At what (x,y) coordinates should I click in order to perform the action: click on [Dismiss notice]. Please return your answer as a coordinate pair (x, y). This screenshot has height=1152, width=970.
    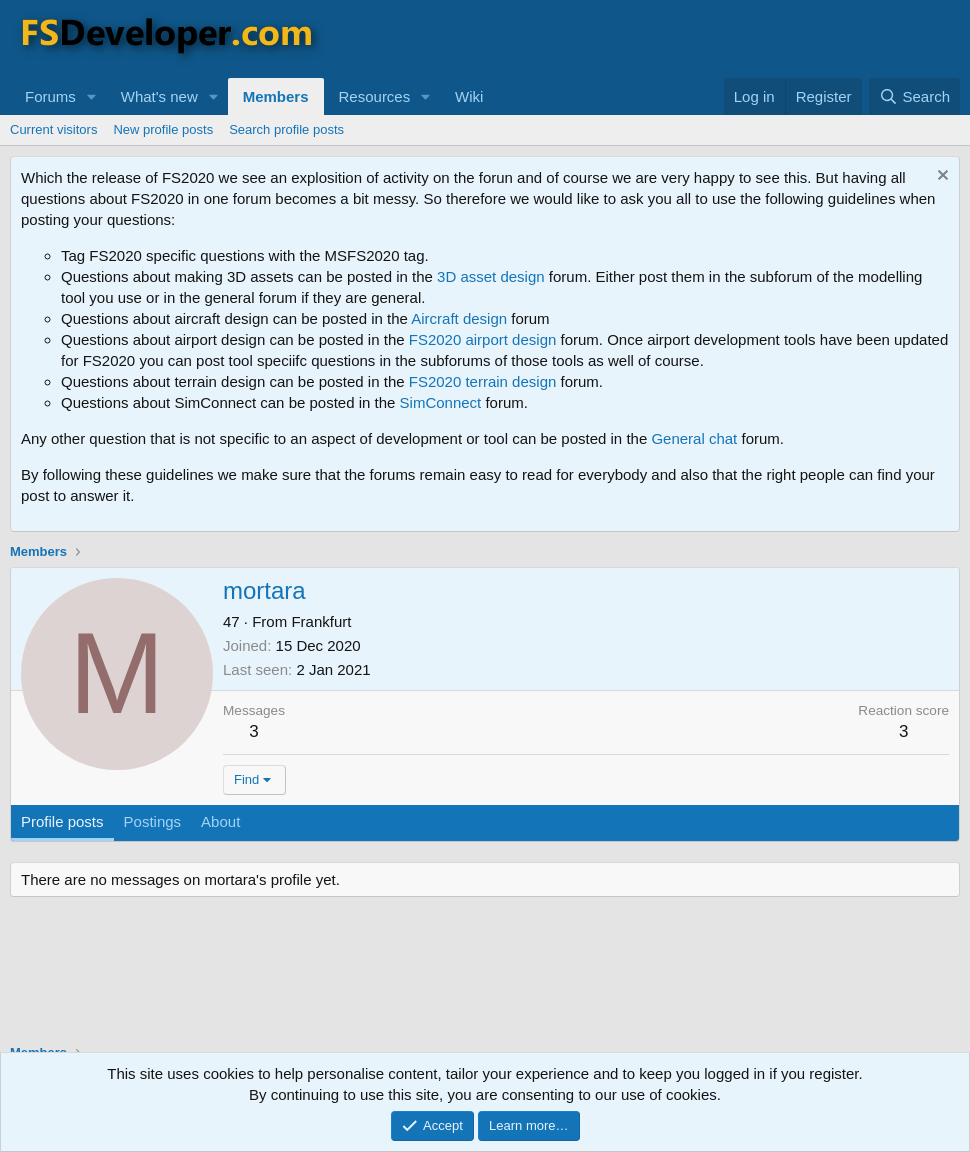
    Looking at the image, I should click on (940, 177).